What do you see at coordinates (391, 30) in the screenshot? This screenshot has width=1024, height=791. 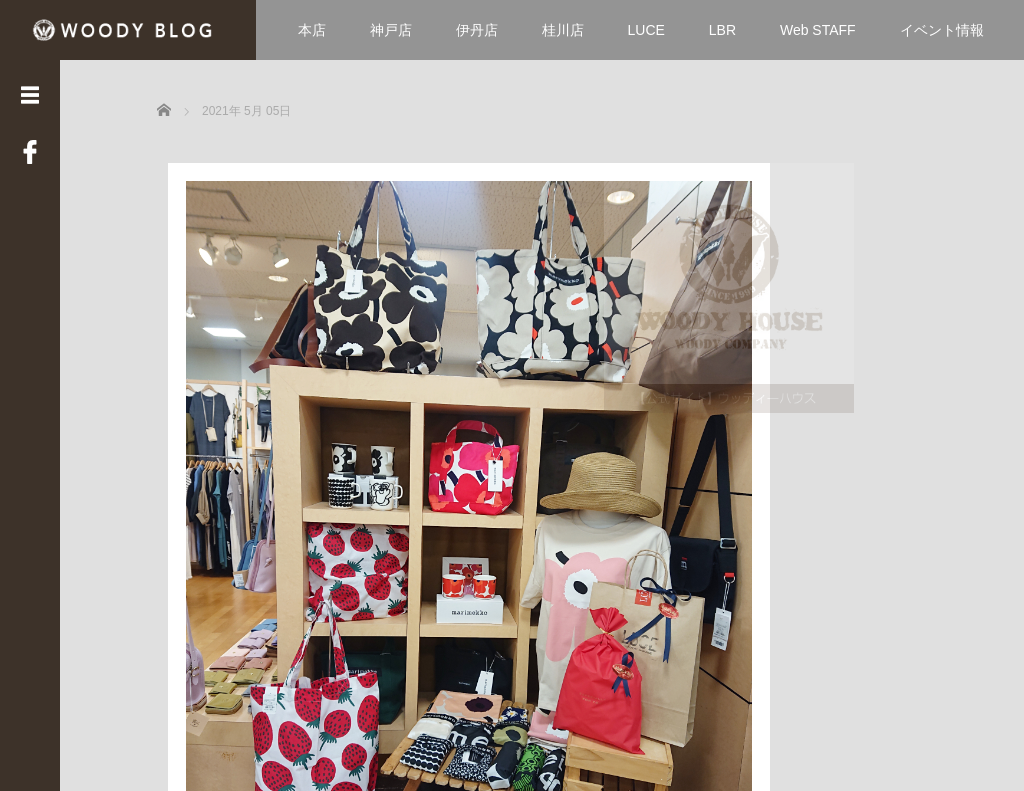 I see `神戸店` at bounding box center [391, 30].